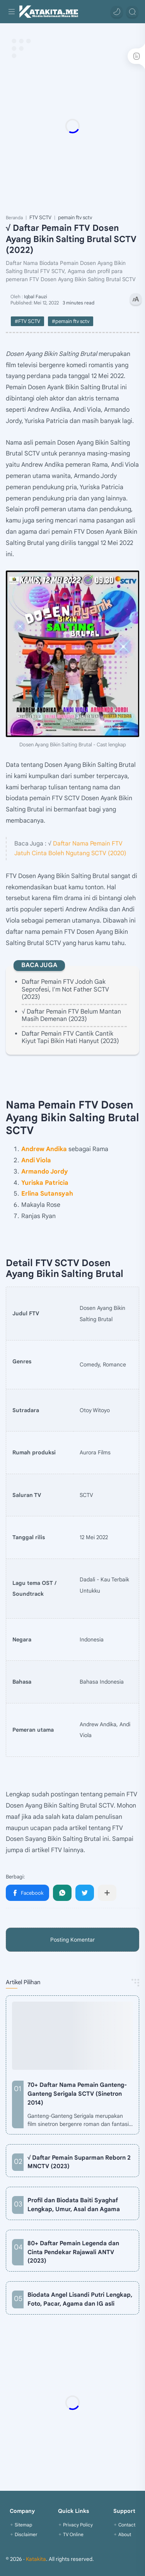 This screenshot has width=145, height=2576. What do you see at coordinates (70, 321) in the screenshot?
I see `#pemain ftv sctv [pemain ftv sctv]` at bounding box center [70, 321].